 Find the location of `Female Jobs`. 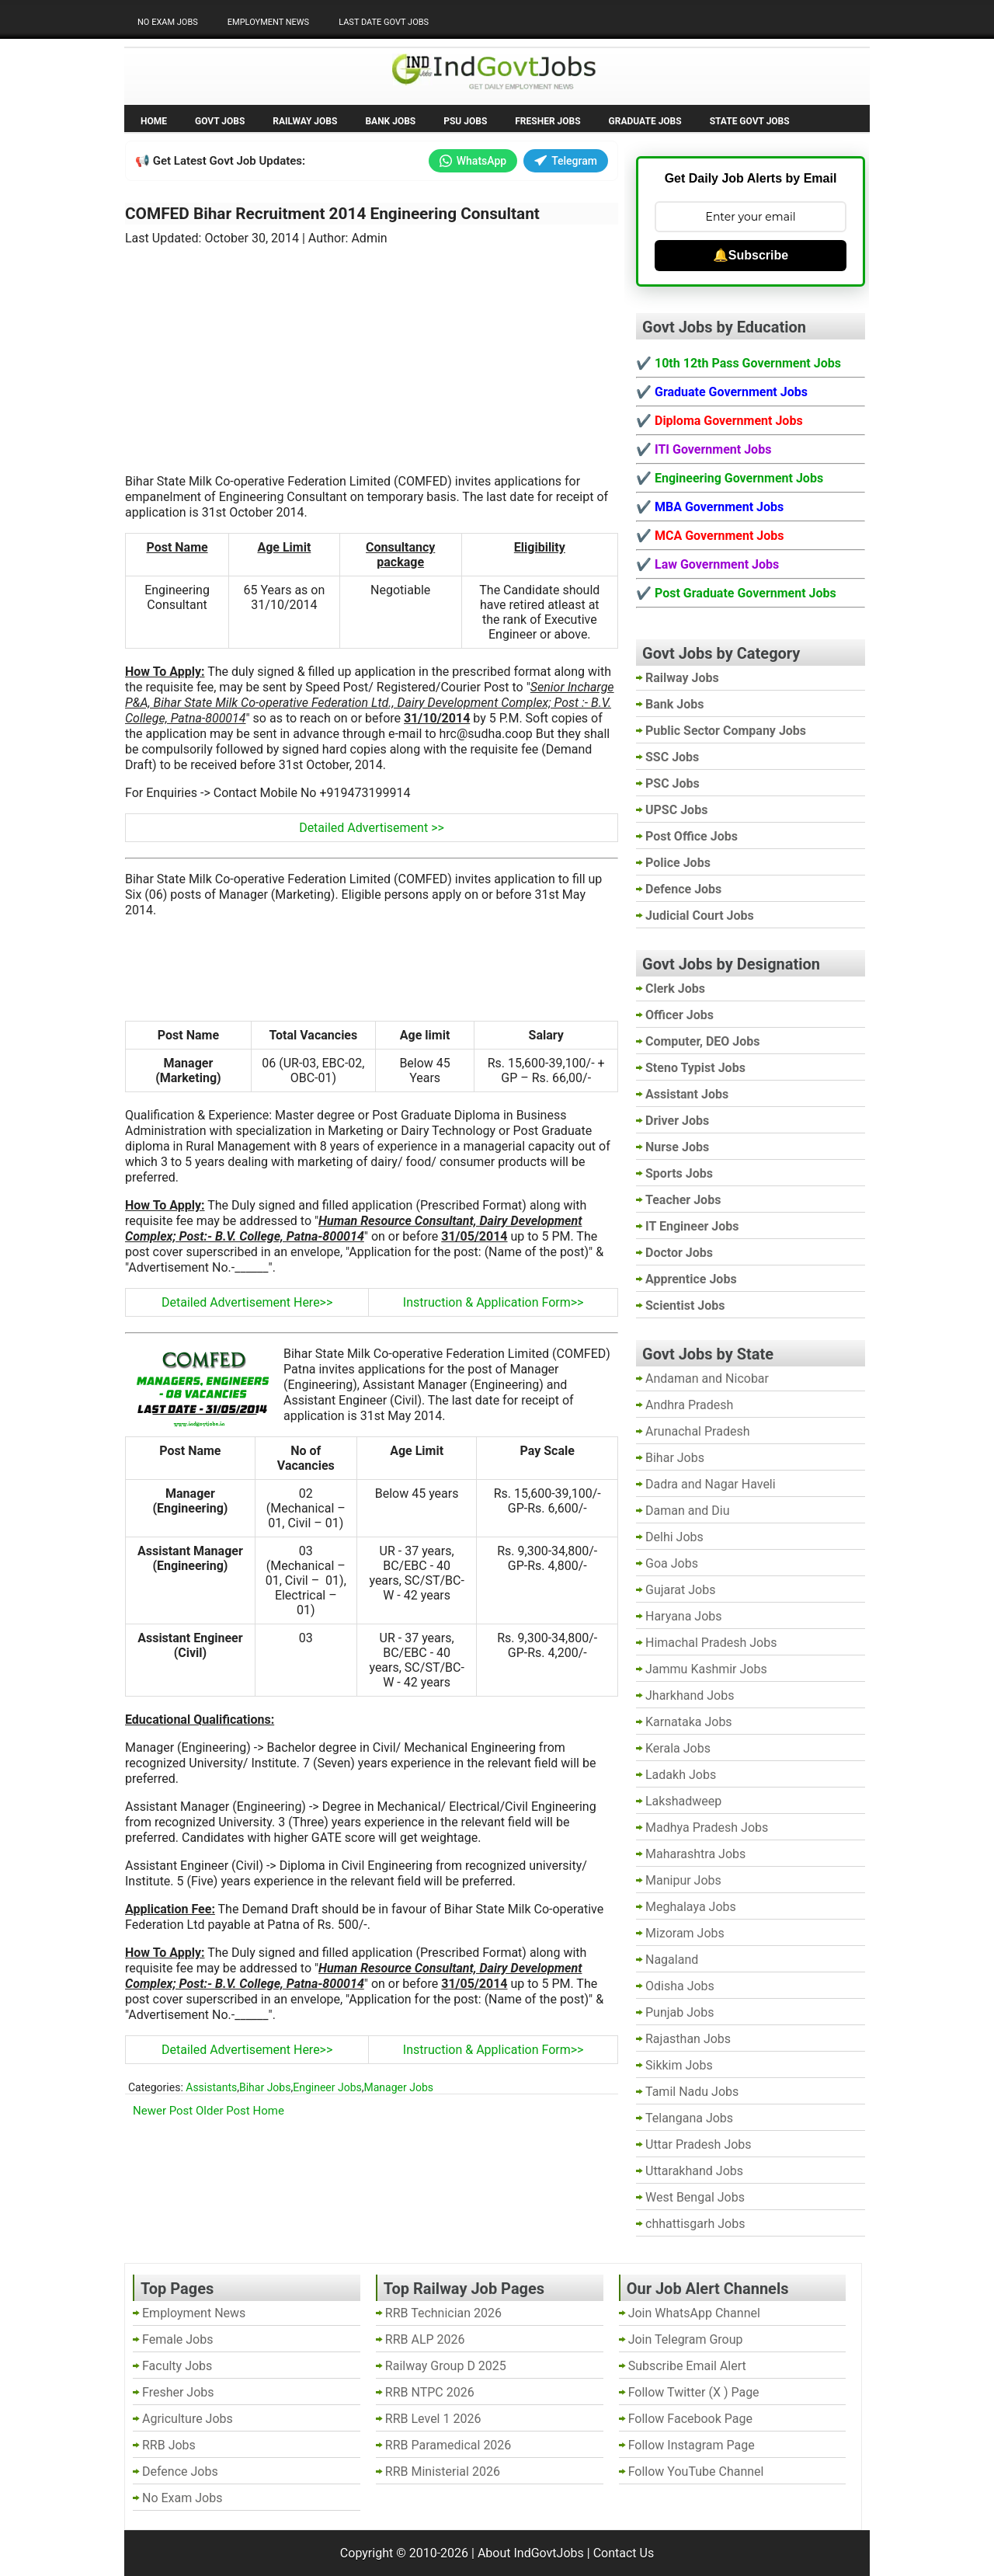

Female Jobs is located at coordinates (177, 2339).